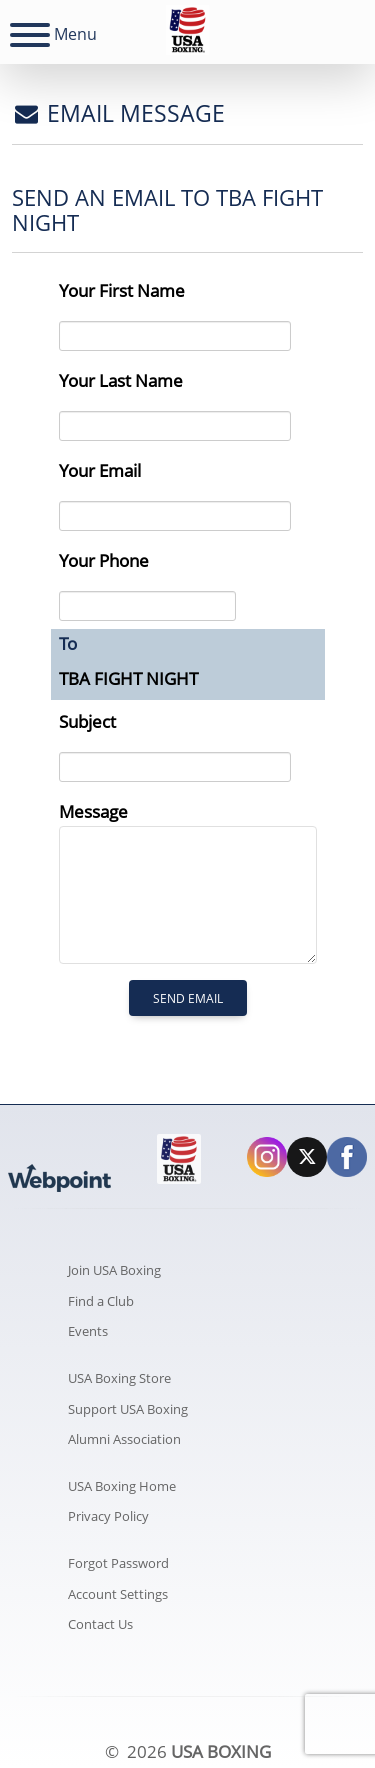 The width and height of the screenshot is (375, 1768). What do you see at coordinates (118, 1594) in the screenshot?
I see `Account Settings` at bounding box center [118, 1594].